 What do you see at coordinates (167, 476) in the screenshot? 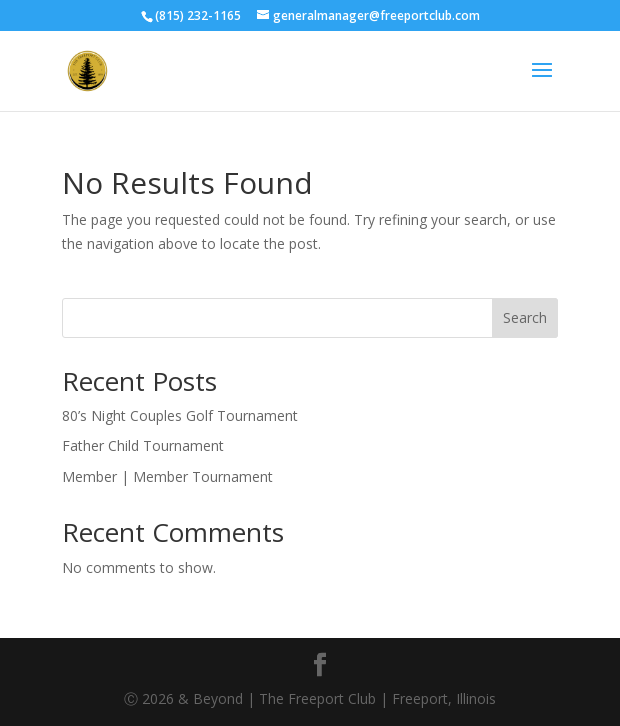
I see `Member | Member Tournament` at bounding box center [167, 476].